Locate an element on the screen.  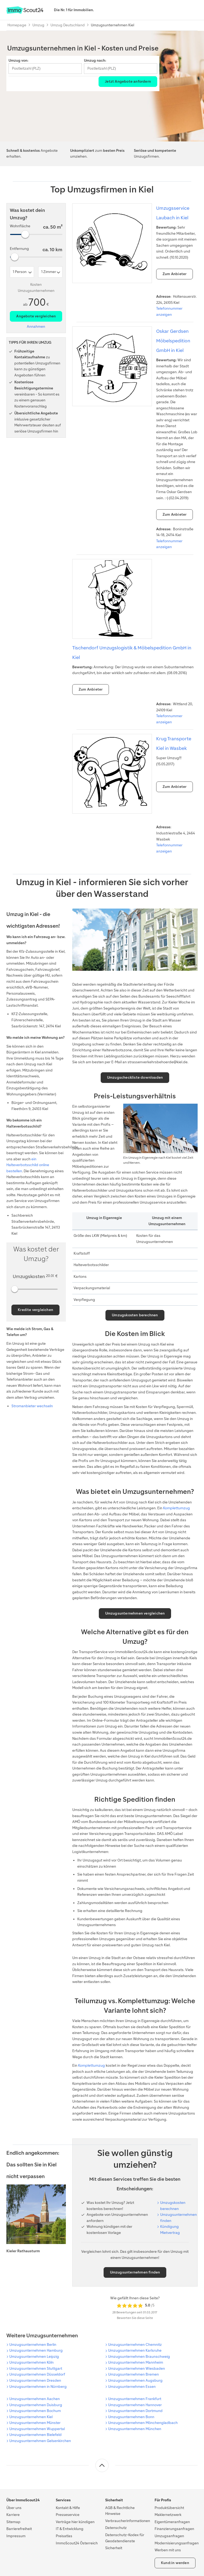
Impressum is located at coordinates (16, 2536).